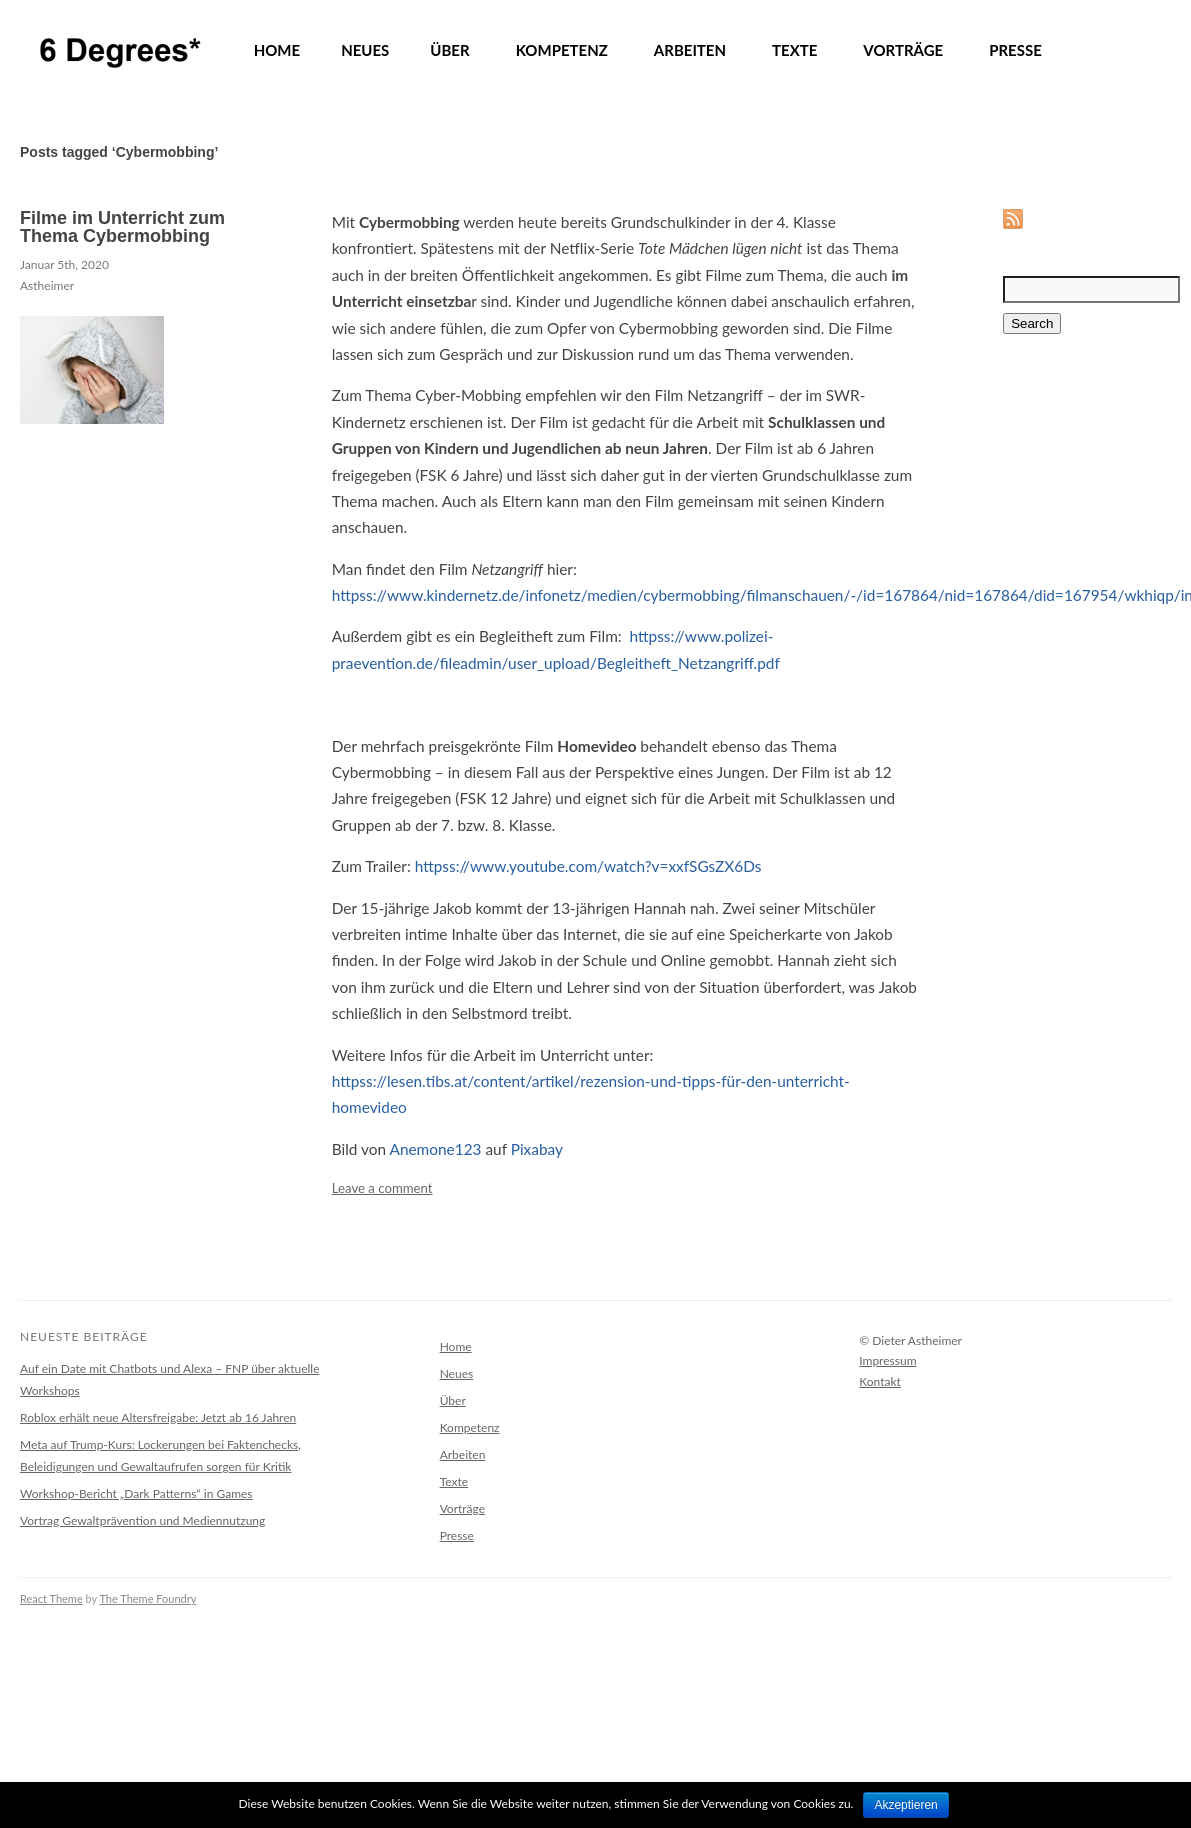 The width and height of the screenshot is (1191, 1828). Describe the element at coordinates (470, 1427) in the screenshot. I see `Kompetenz` at that location.